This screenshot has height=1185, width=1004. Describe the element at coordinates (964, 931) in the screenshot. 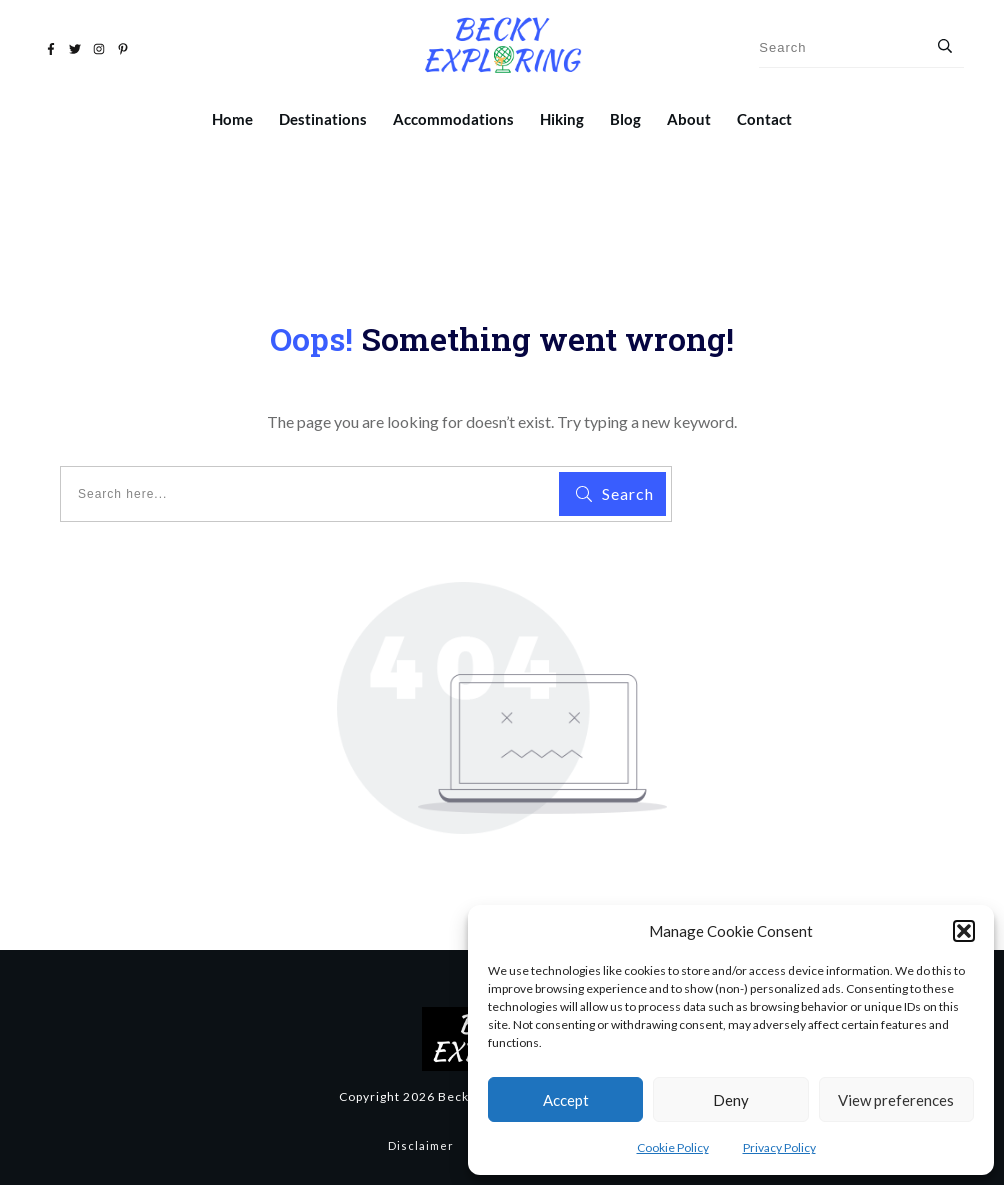

I see `[button]` at that location.